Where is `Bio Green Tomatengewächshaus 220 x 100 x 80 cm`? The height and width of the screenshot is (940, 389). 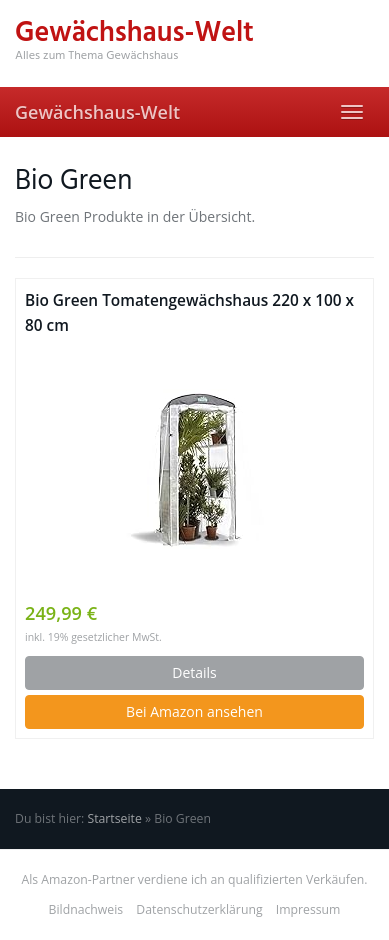
Bio Green Tomatengewächshaus 220 x 100 x 80 cm is located at coordinates (189, 313).